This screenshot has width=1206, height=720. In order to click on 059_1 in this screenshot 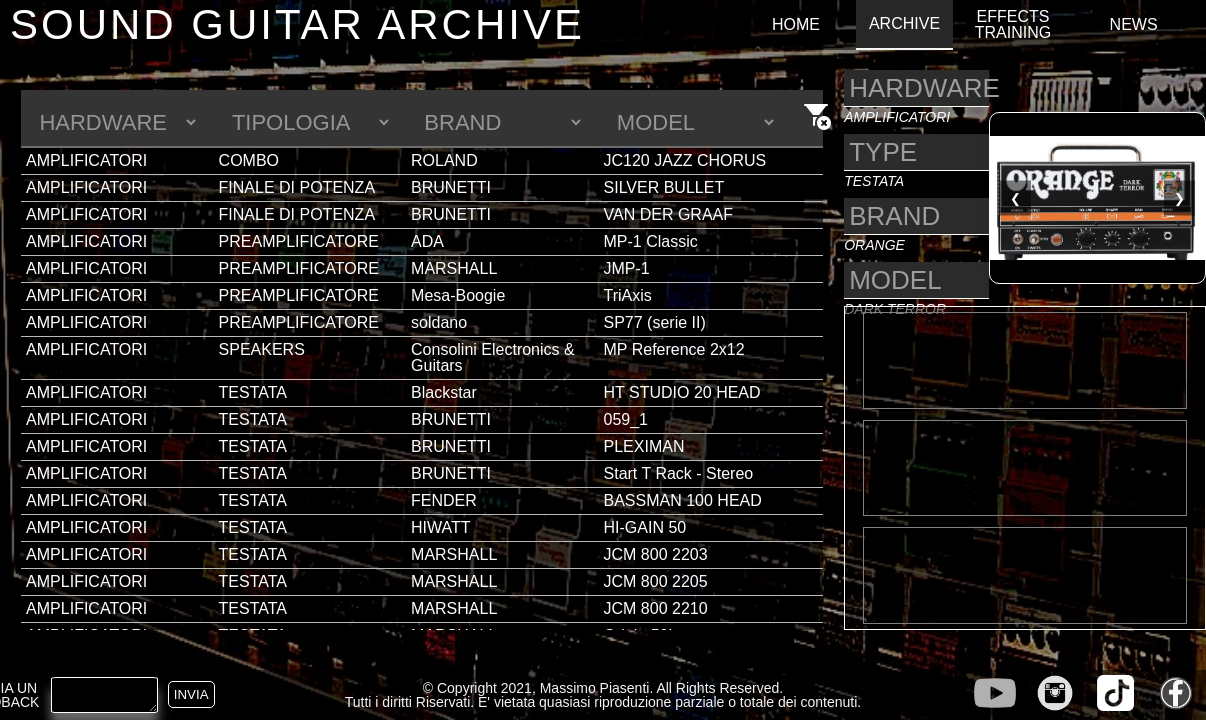, I will do `click(626, 419)`.